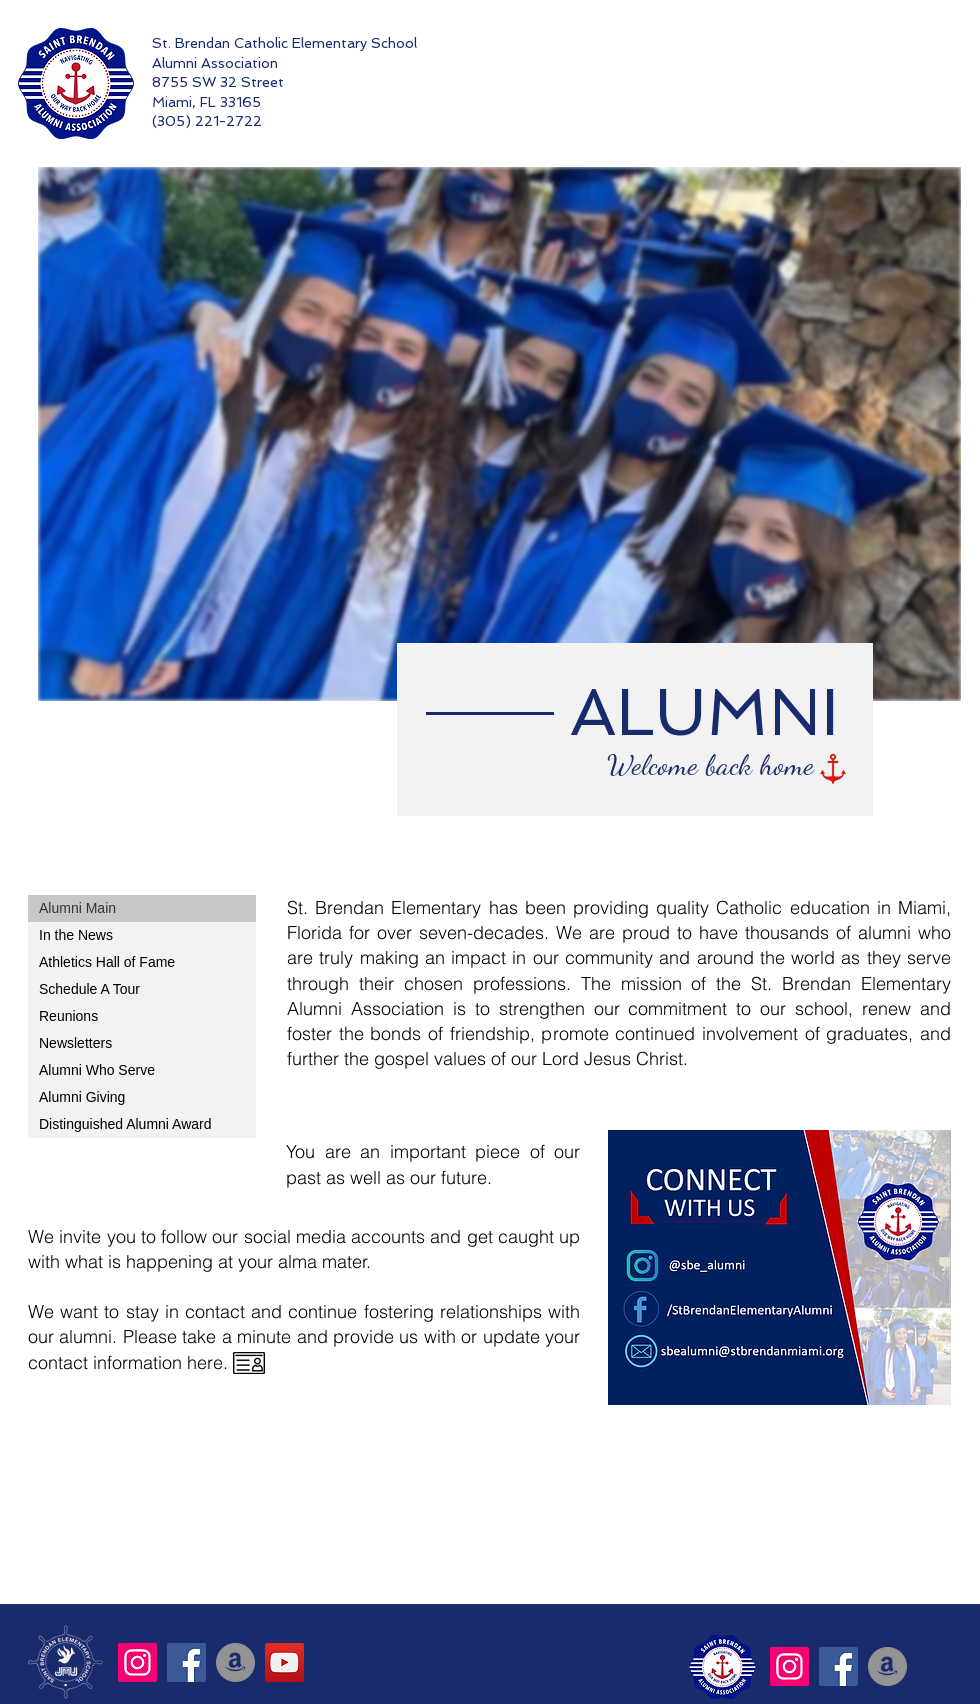 Image resolution: width=980 pixels, height=1704 pixels. I want to click on Alumni Giving, so click(82, 1097).